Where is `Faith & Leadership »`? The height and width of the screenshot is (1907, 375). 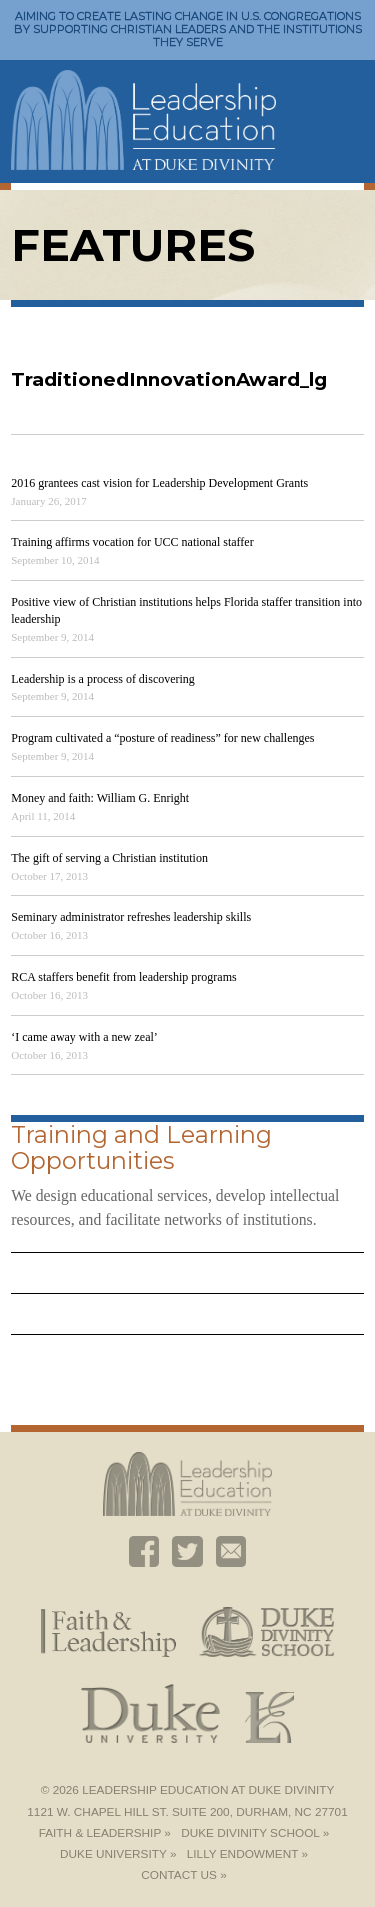
Faith & Leadership » is located at coordinates (105, 1833).